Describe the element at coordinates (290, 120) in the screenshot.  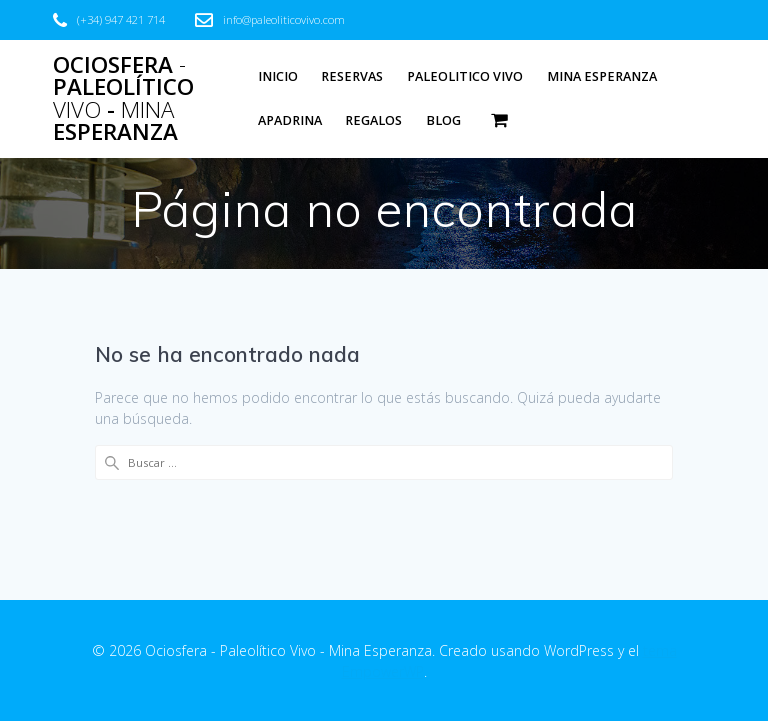
I see `Apadrina` at that location.